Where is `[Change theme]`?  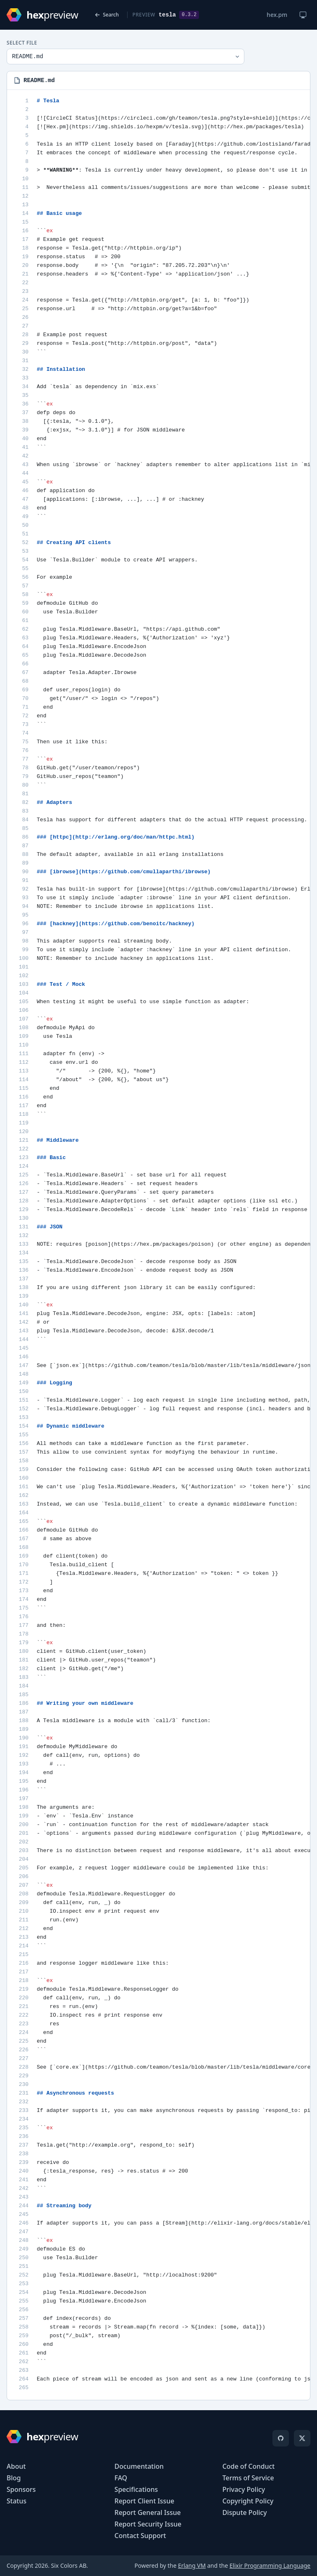 [Change theme] is located at coordinates (303, 14).